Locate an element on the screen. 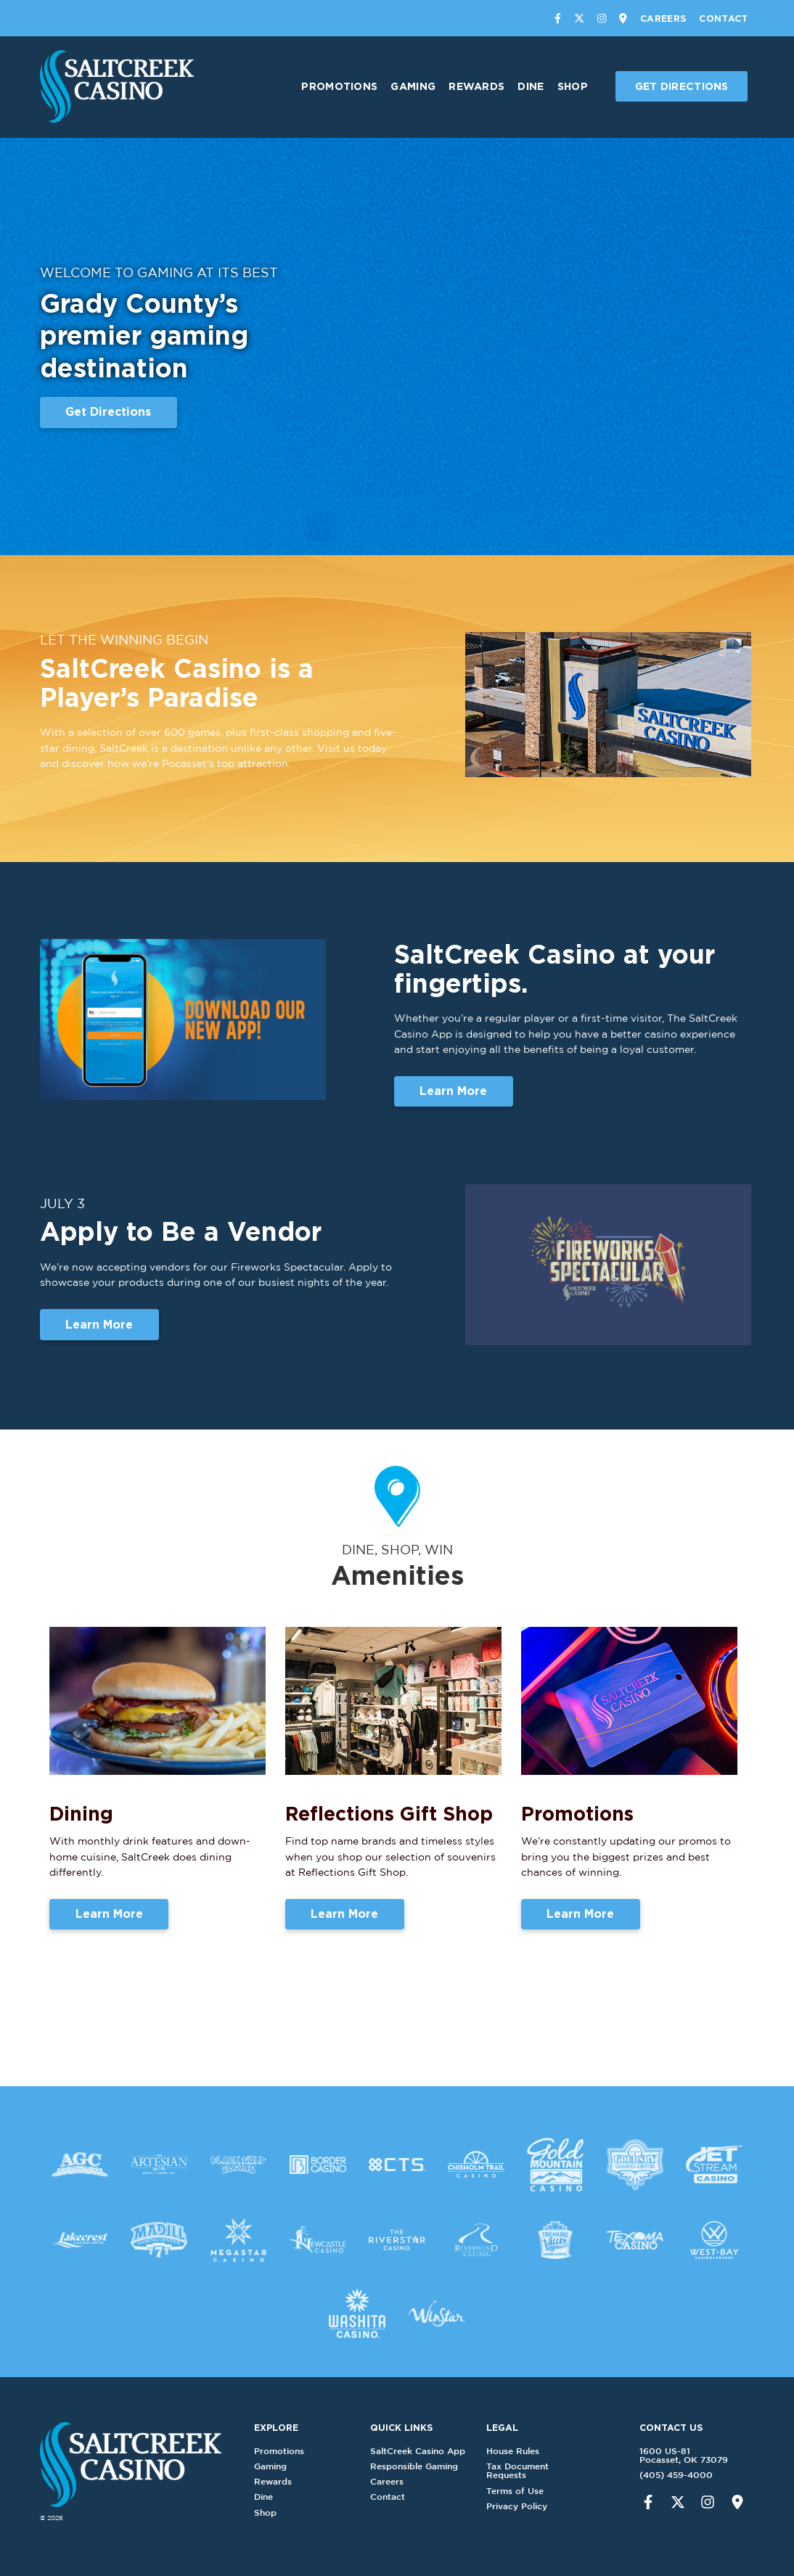 The image size is (794, 2576). Terms of Use is located at coordinates (536, 2490).